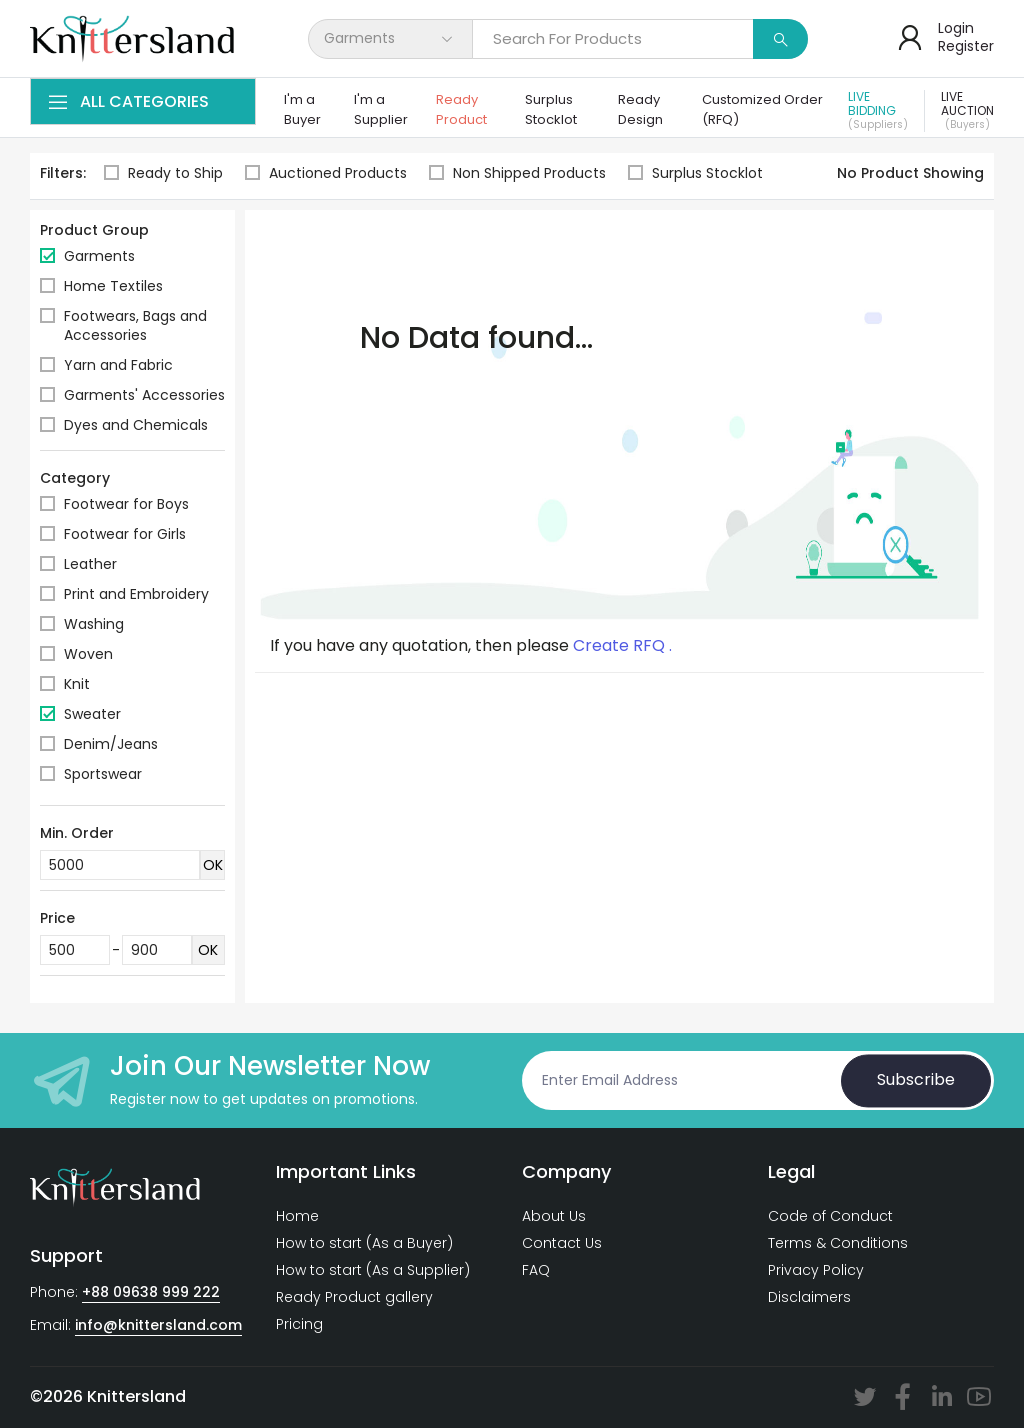 The width and height of the screenshot is (1024, 1428). I want to click on I'm a Buyer, so click(302, 109).